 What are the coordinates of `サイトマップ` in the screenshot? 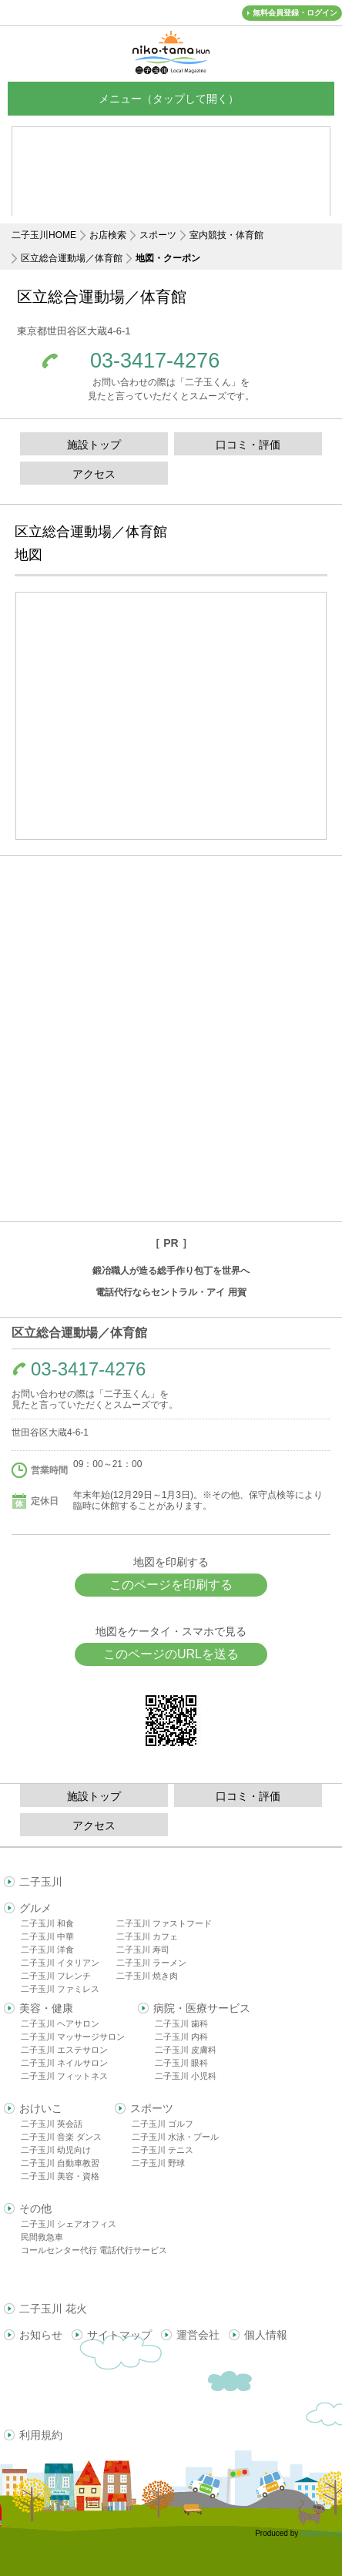 It's located at (119, 2335).